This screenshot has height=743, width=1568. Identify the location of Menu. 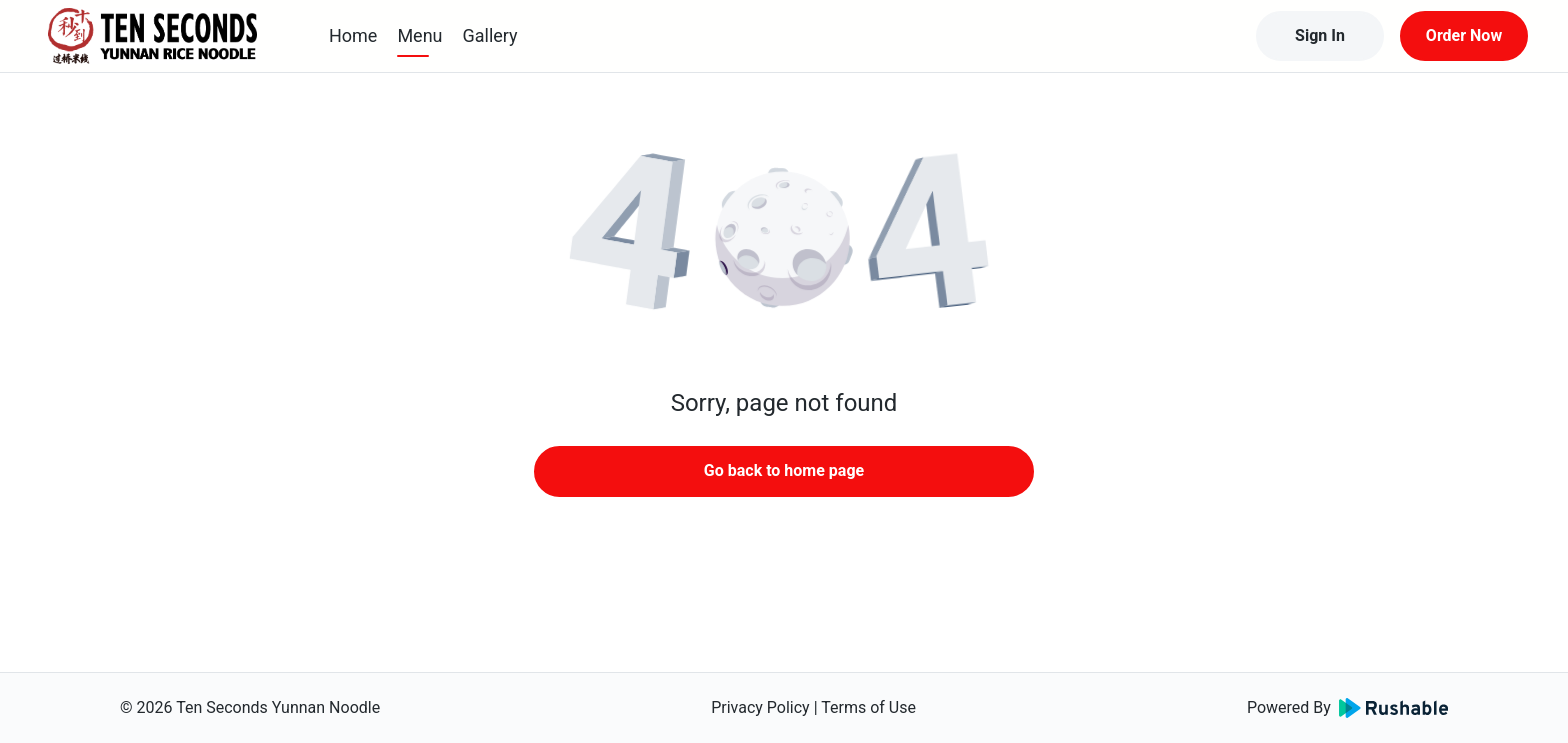
(419, 35).